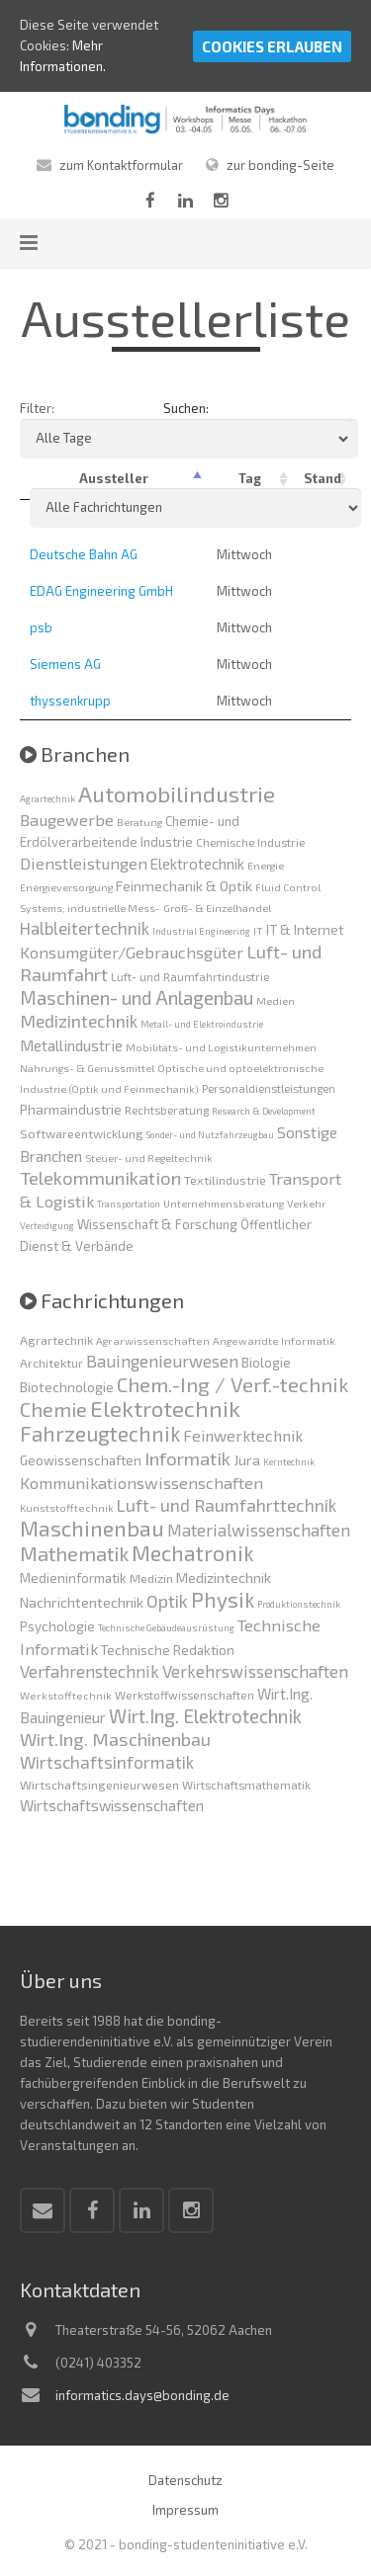 This screenshot has width=371, height=2576. What do you see at coordinates (184, 1695) in the screenshot?
I see `Werkstoffwissenschaften [Werkstoffwissenschaften (5 Einträge)]` at bounding box center [184, 1695].